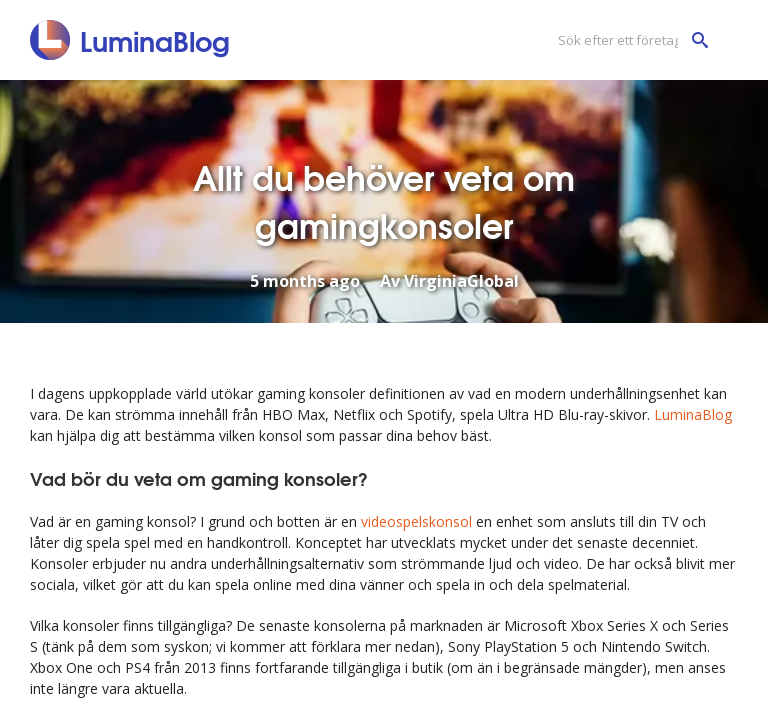  What do you see at coordinates (693, 414) in the screenshot?
I see `LuminaBlog` at bounding box center [693, 414].